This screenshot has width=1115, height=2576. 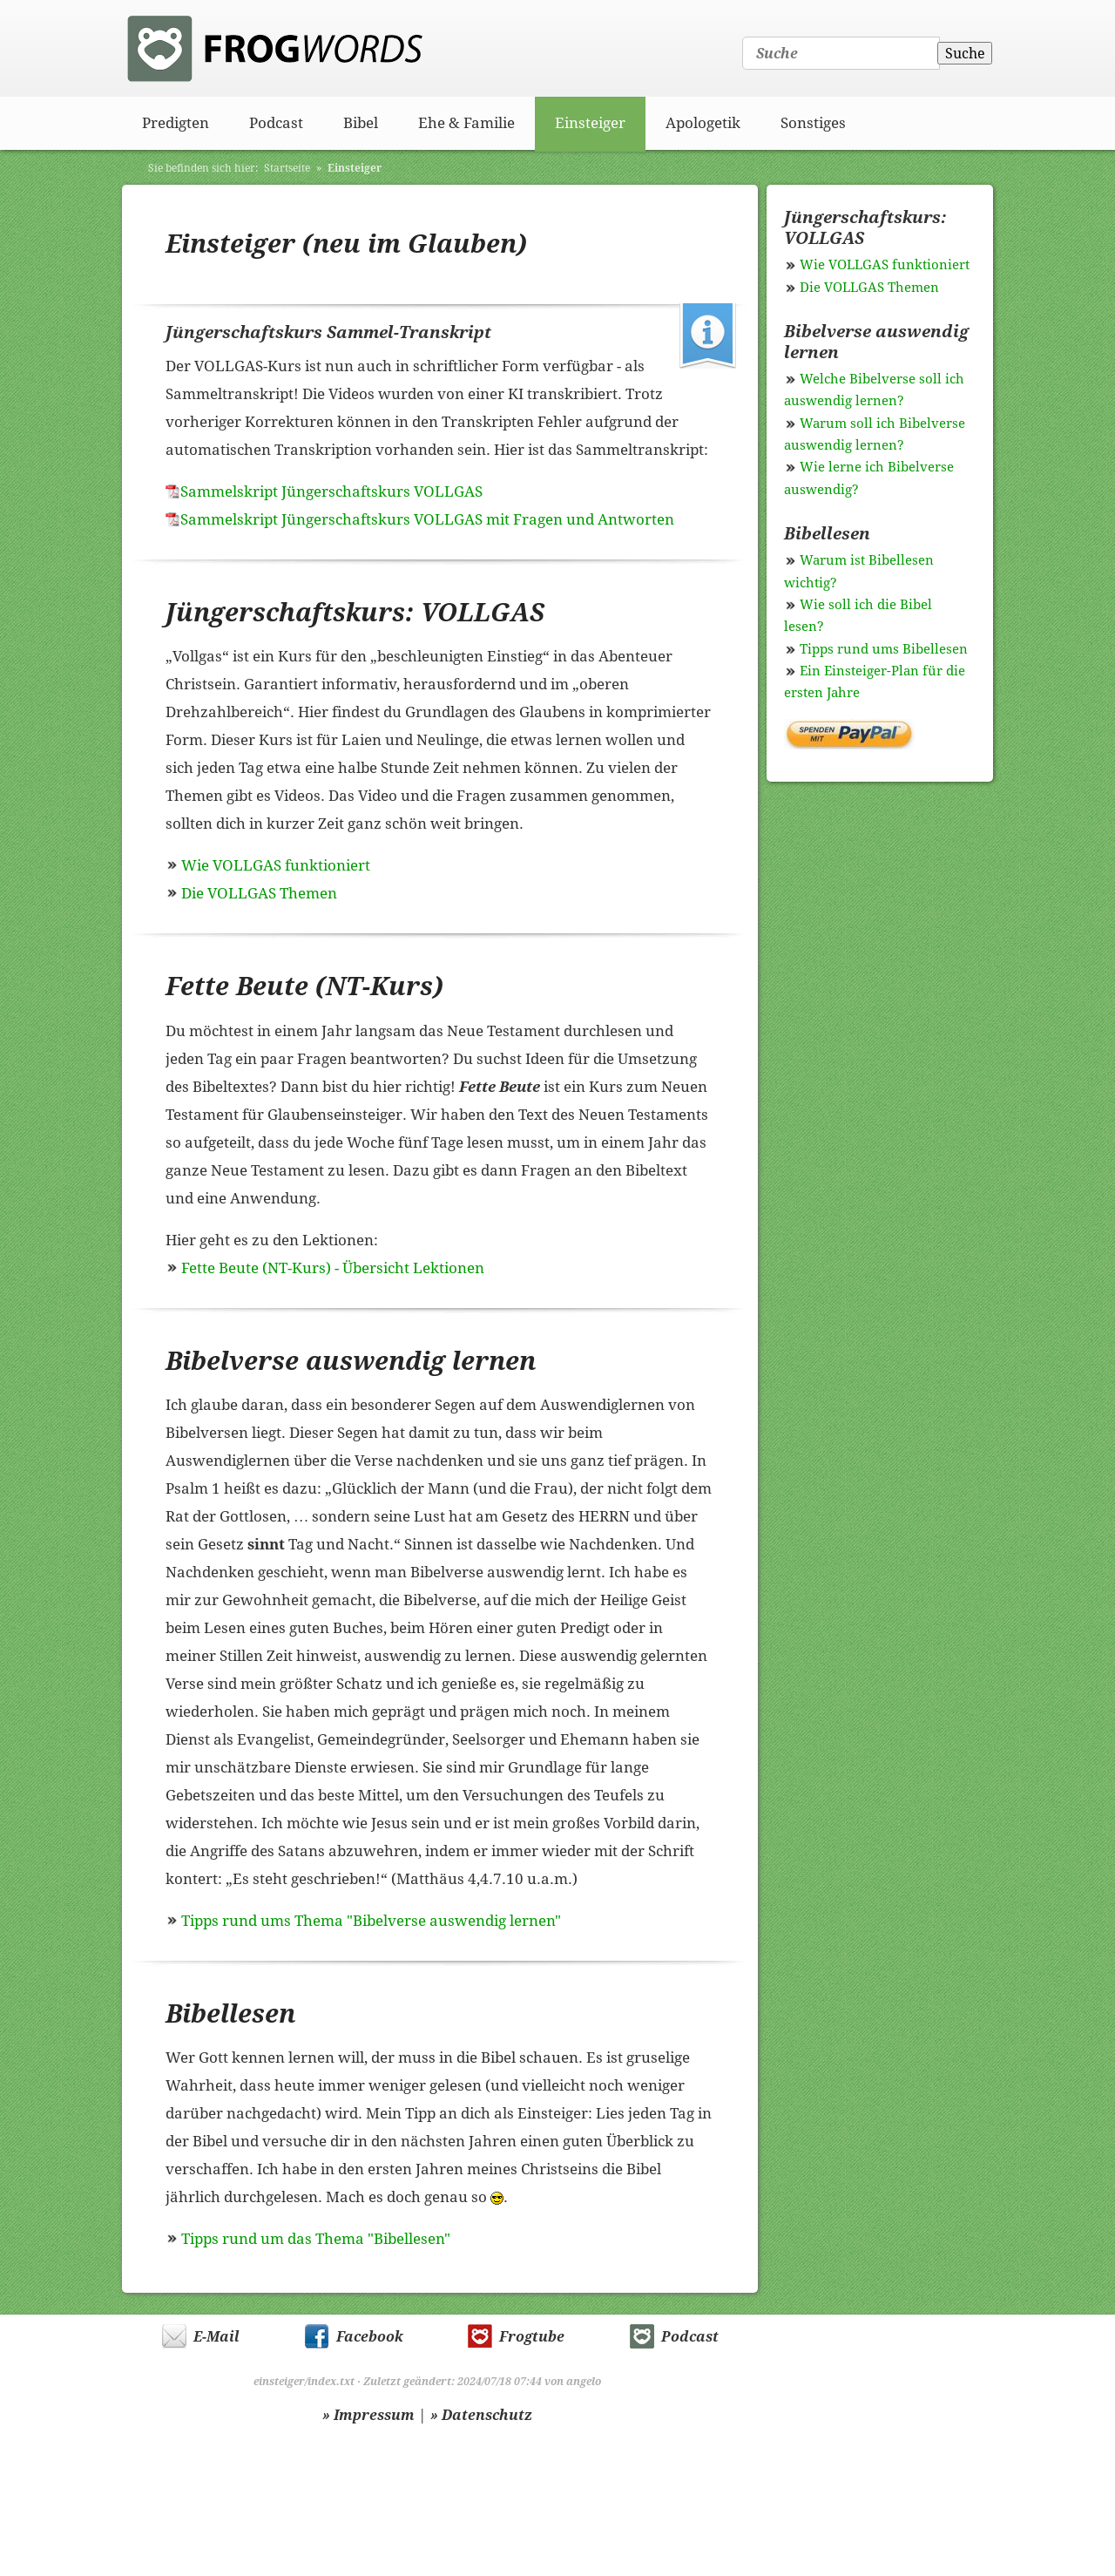 What do you see at coordinates (315, 2238) in the screenshot?
I see `Tipps rund um das Thema "Bibellesen"` at bounding box center [315, 2238].